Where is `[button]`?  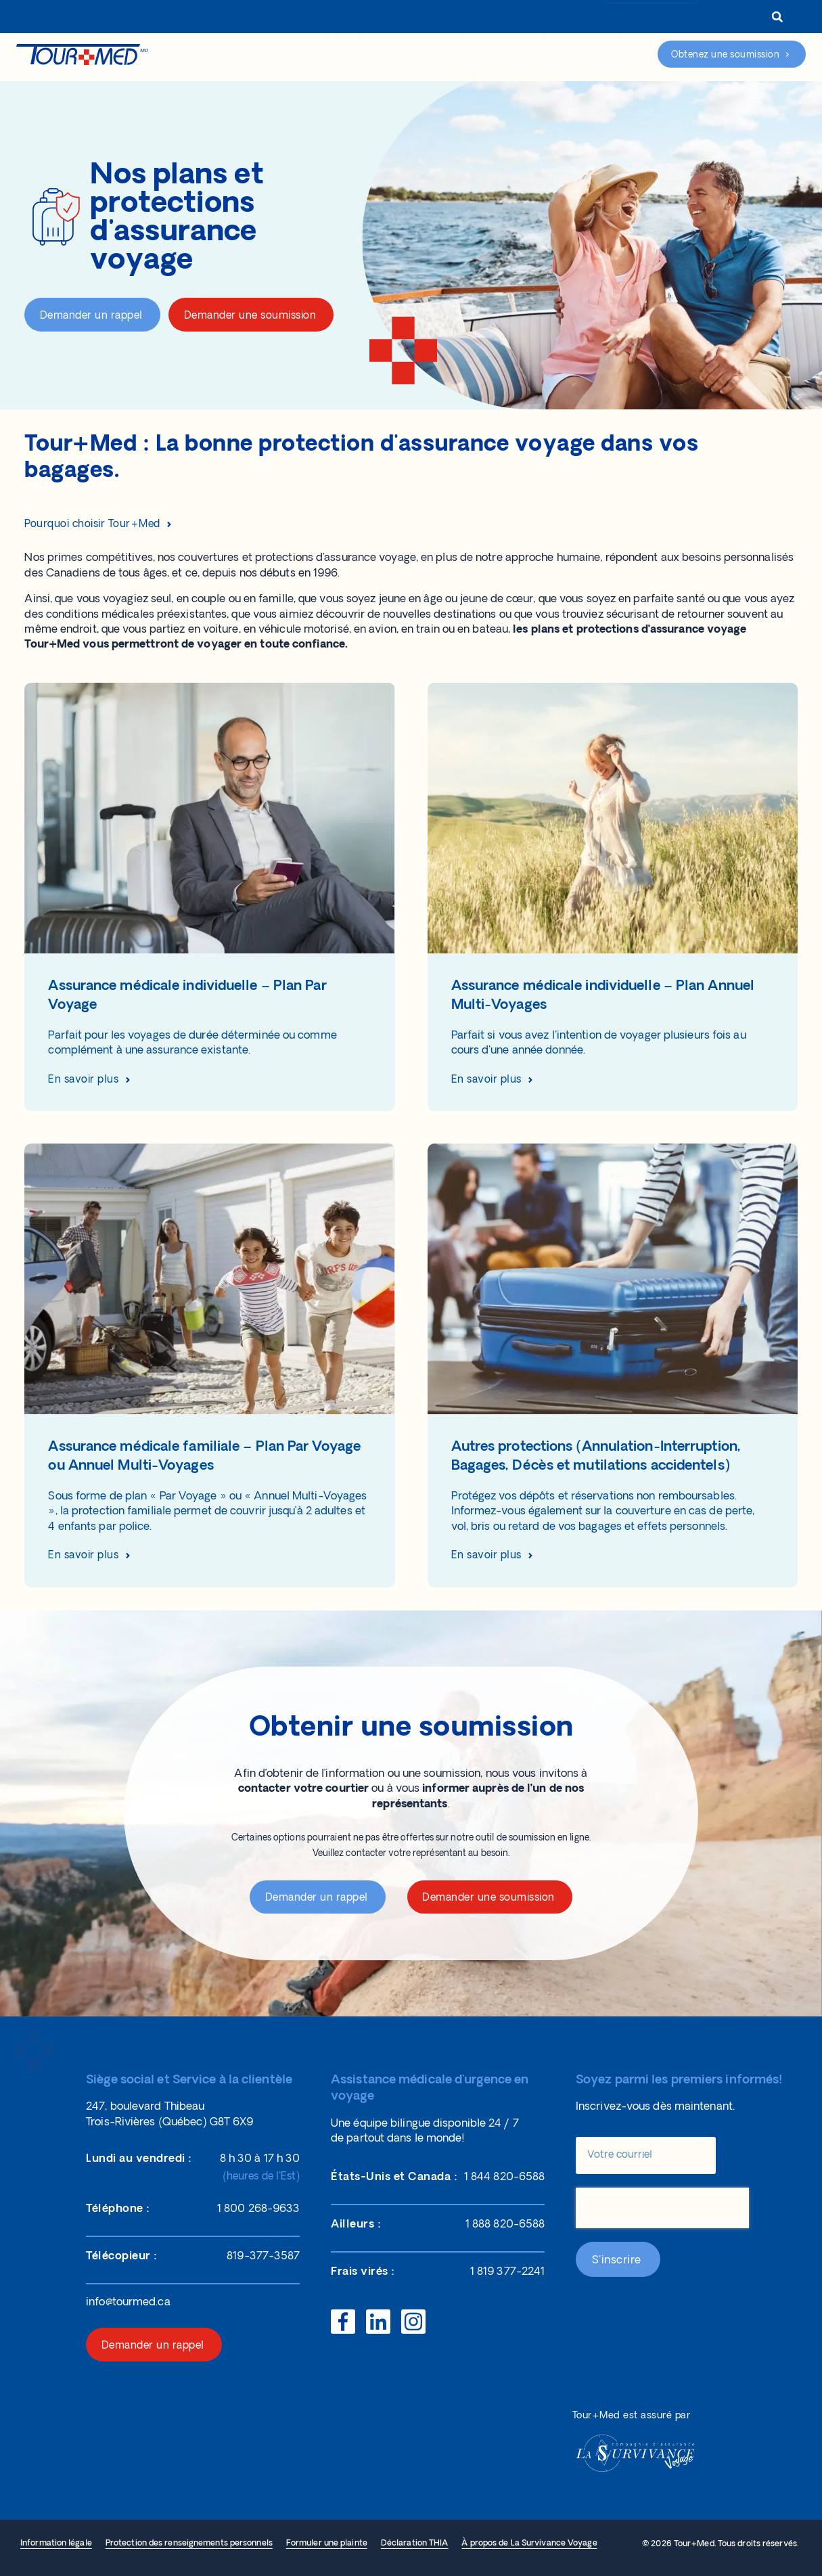 [button] is located at coordinates (777, 16).